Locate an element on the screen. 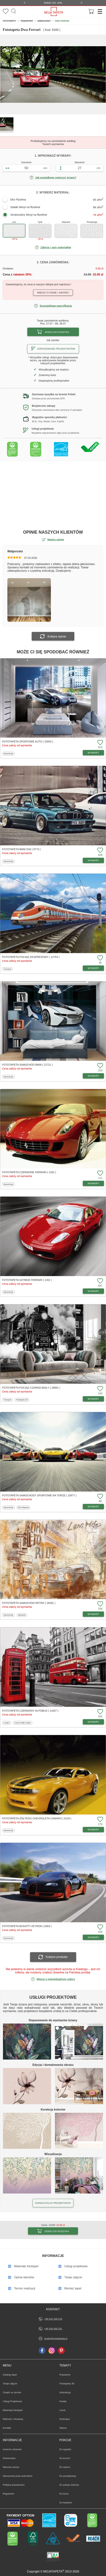 The image size is (106, 2576). Płatność i Dostawa is located at coordinates (13, 2419).